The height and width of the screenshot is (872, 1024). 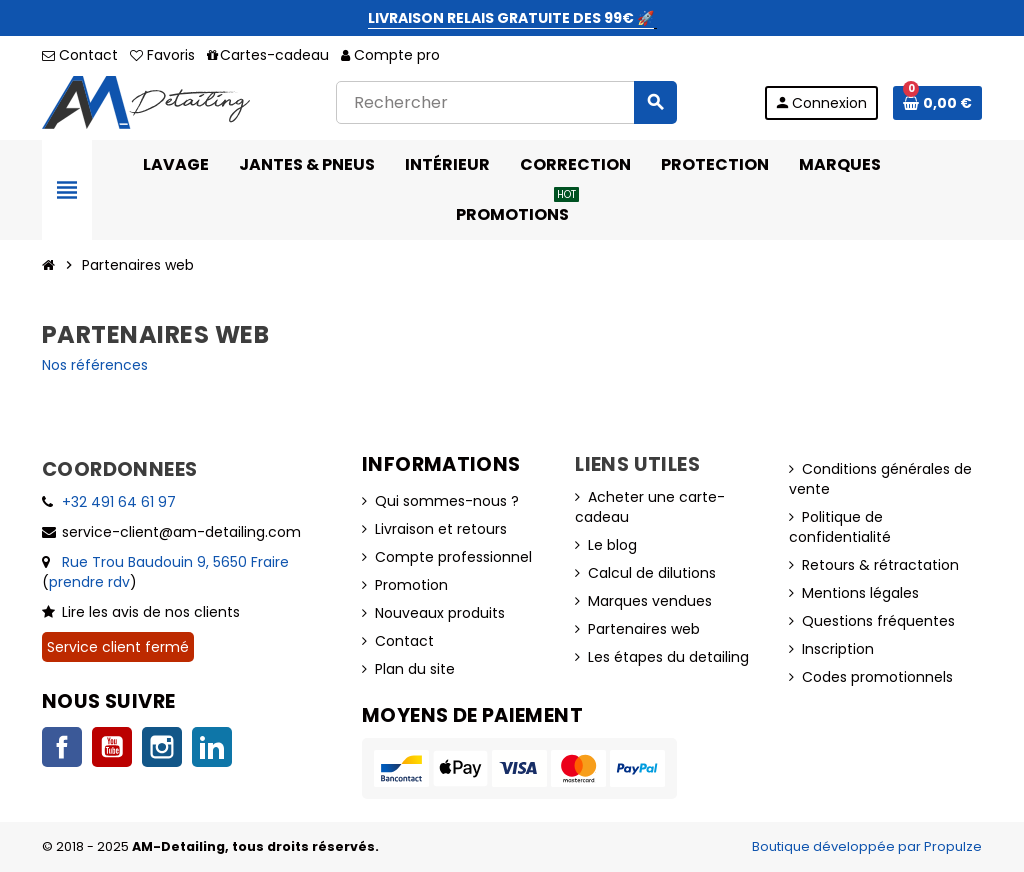 I want to click on Retours & rétractation, so click(x=880, y=565).